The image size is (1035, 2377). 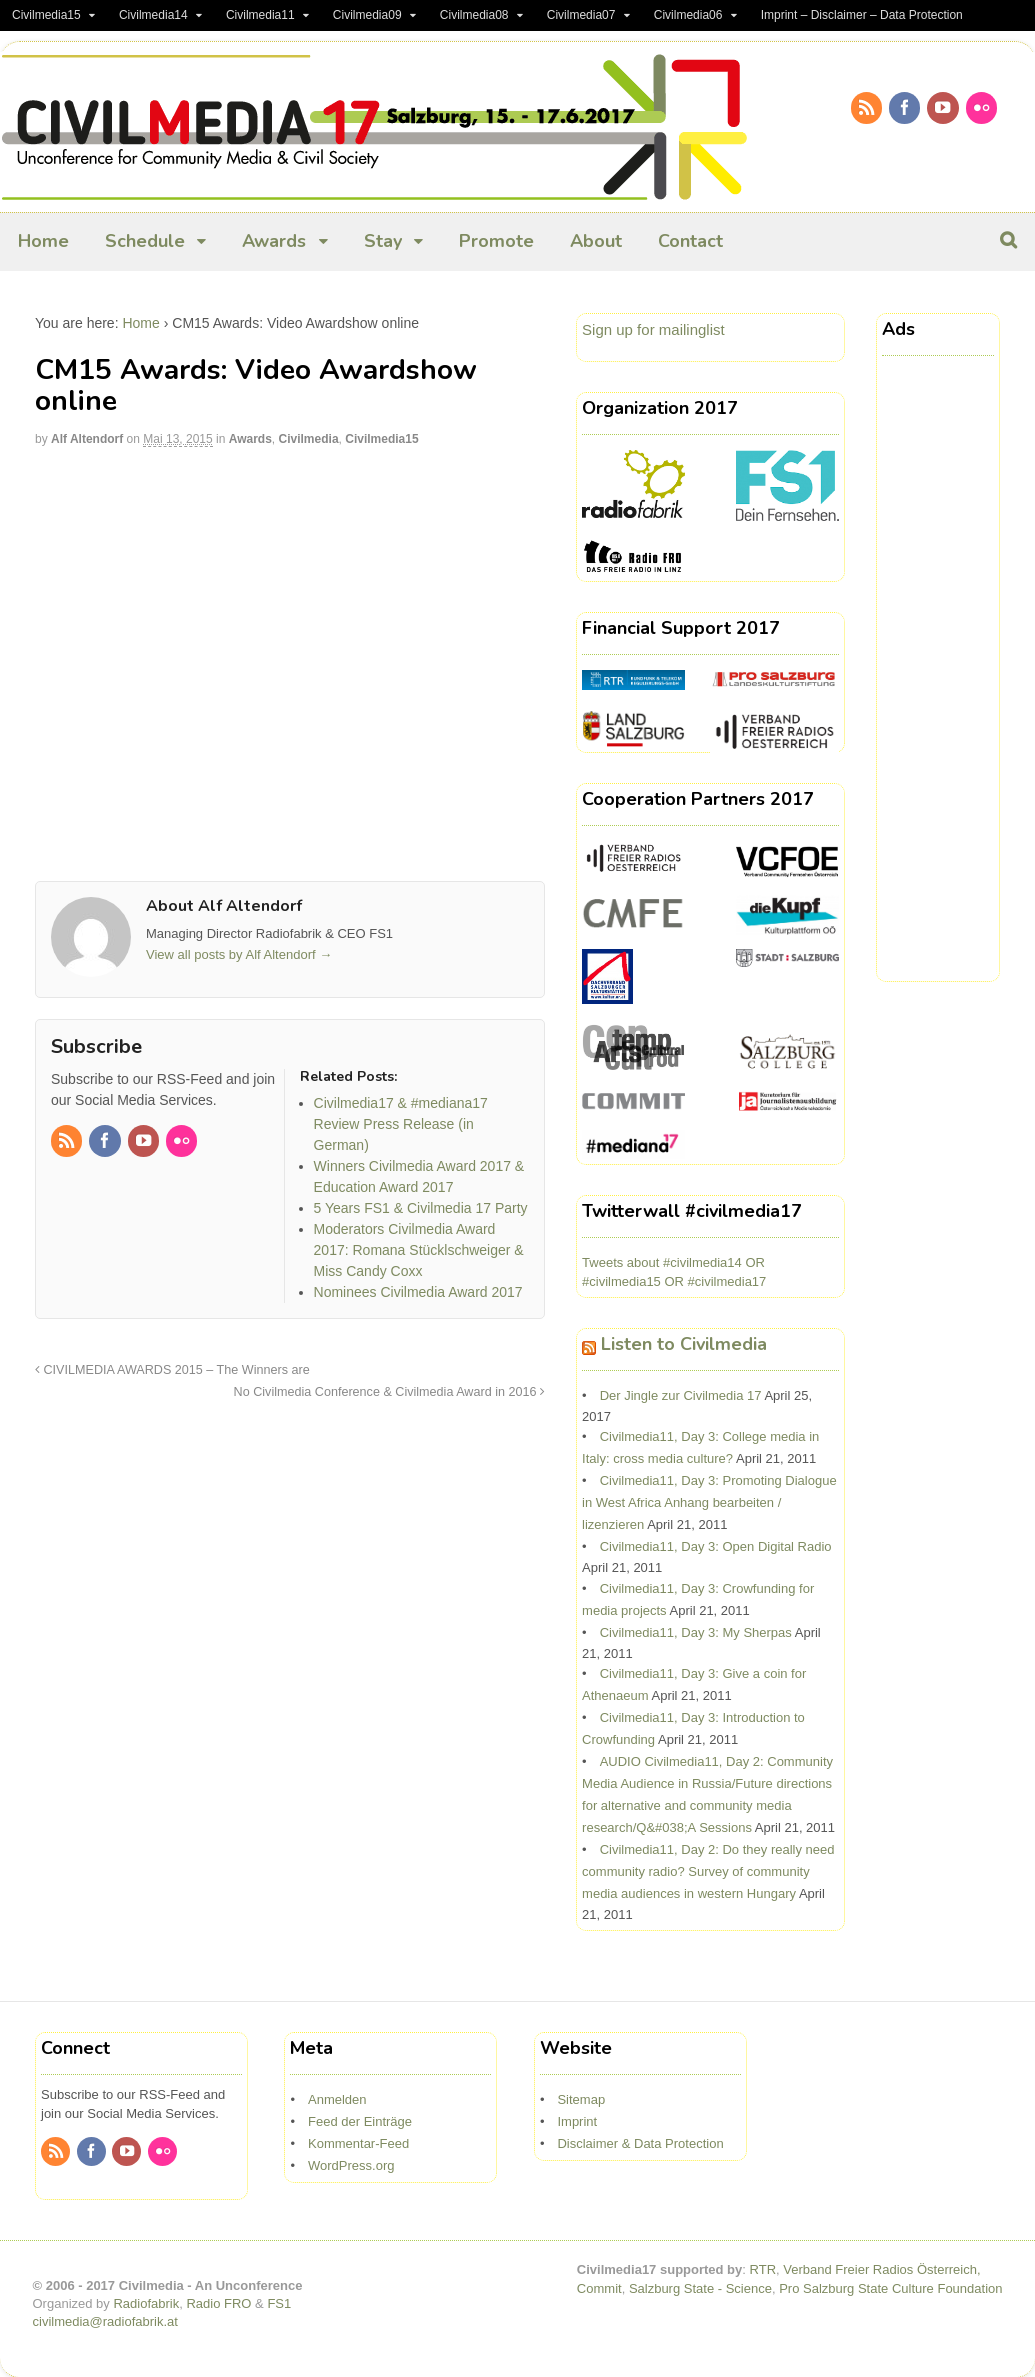 I want to click on Home, so click(x=43, y=241).